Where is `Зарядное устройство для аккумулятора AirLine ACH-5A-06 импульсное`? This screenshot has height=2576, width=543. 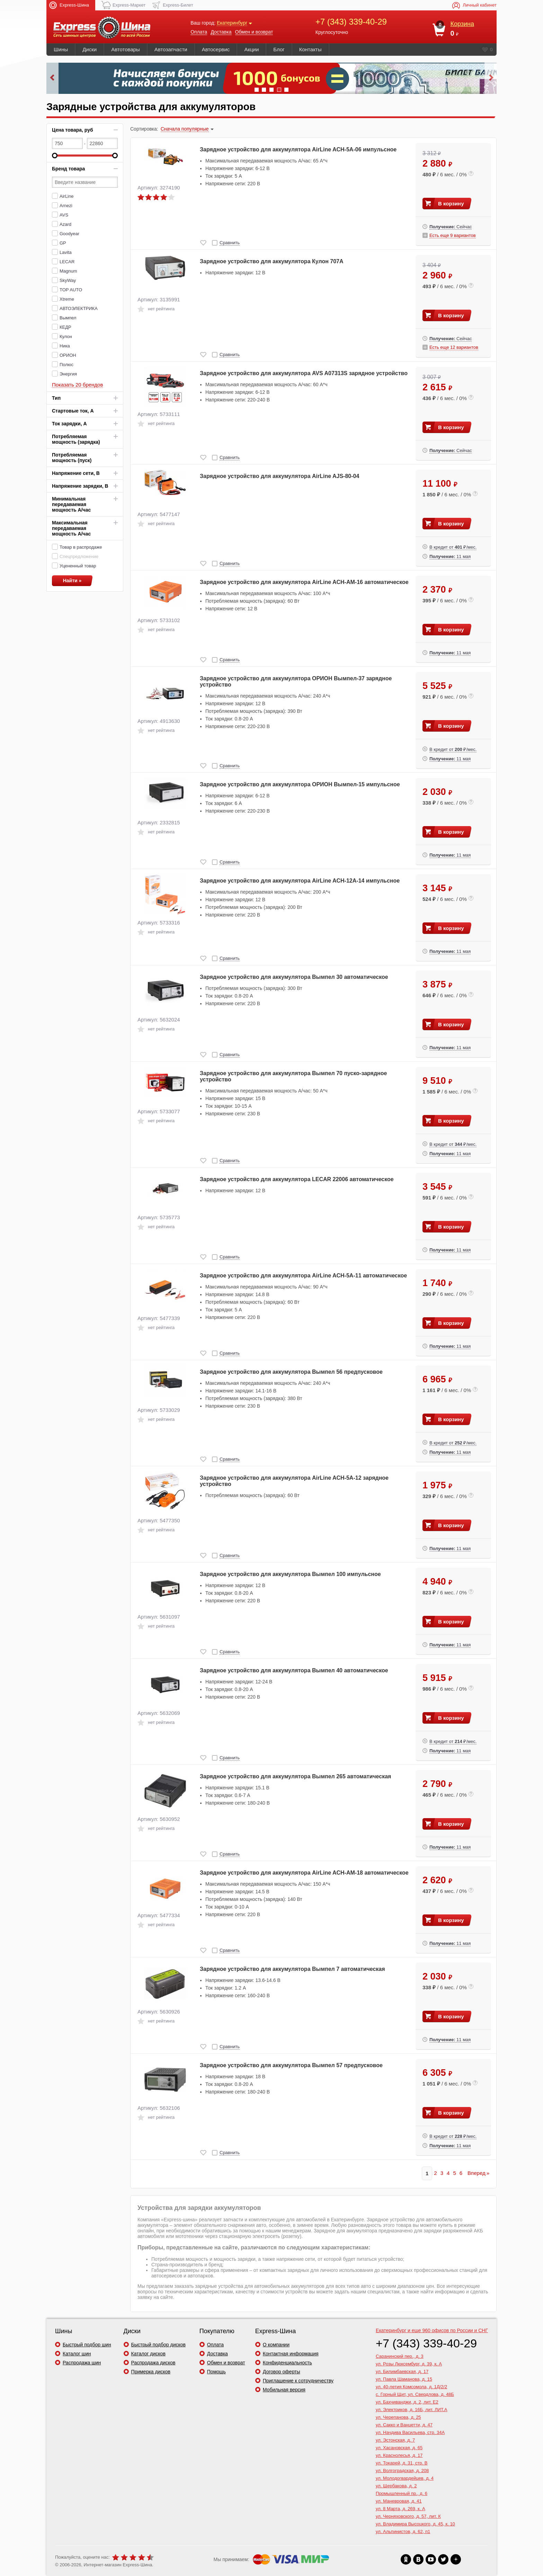 Зарядное устройство для аккумулятора AirLine ACH-5A-06 импульсное is located at coordinates (298, 149).